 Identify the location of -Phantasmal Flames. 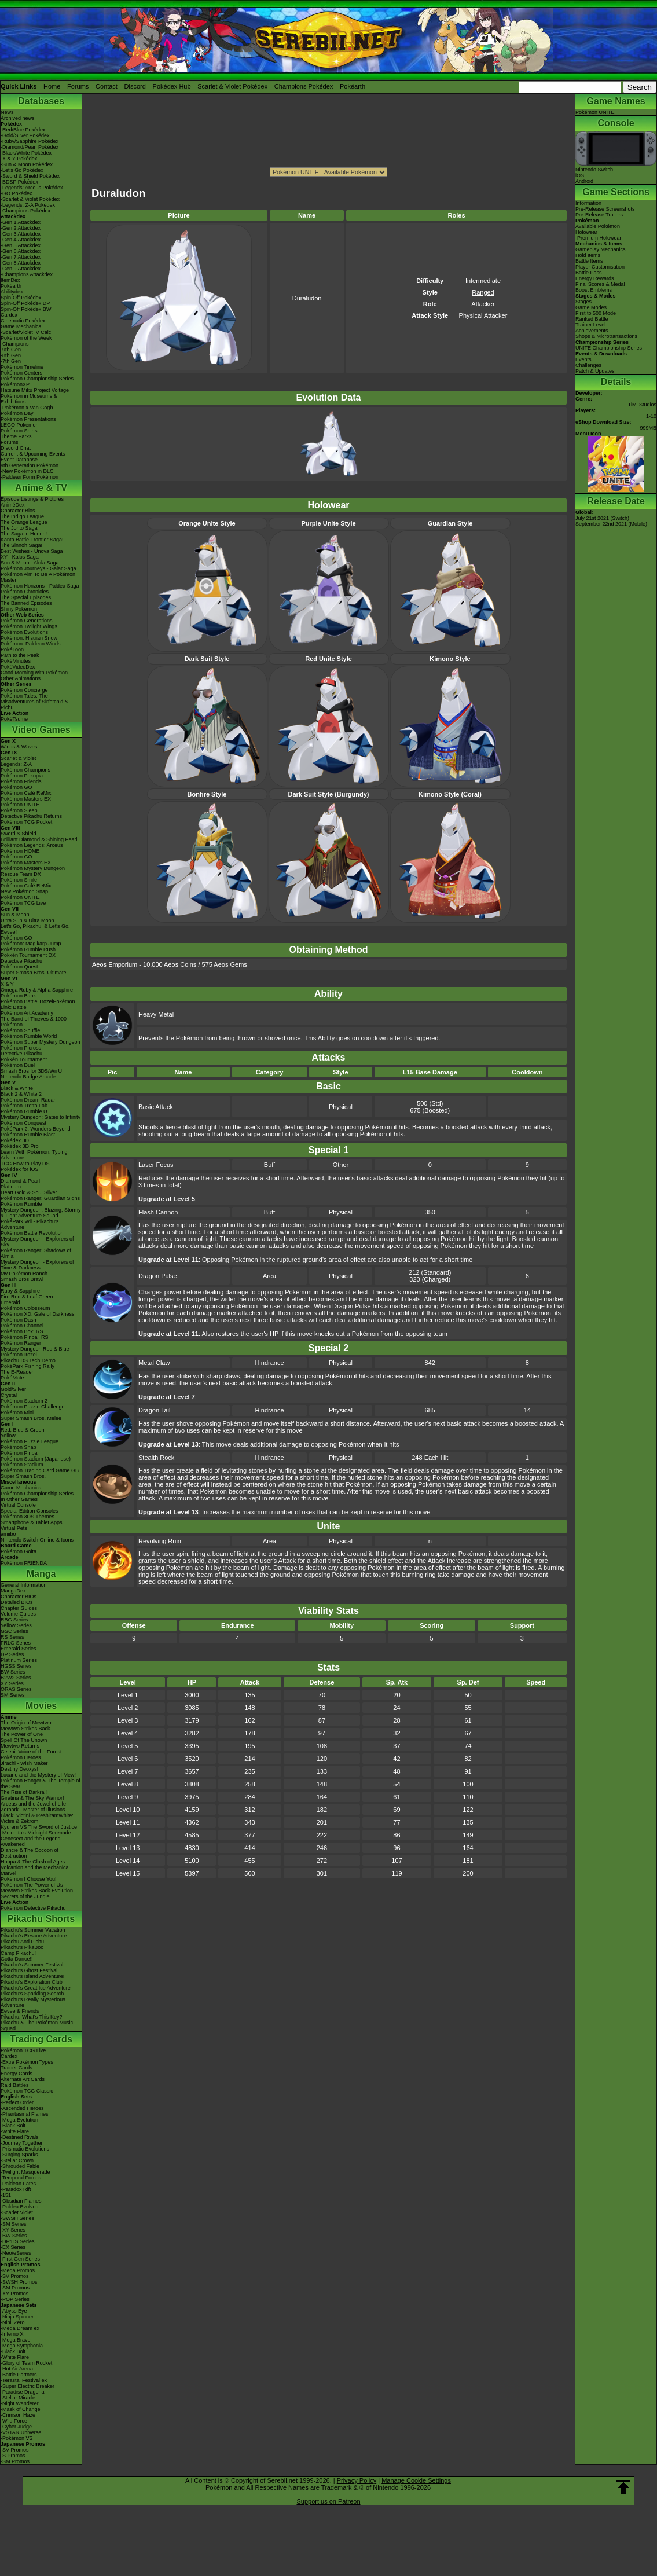
(25, 2114).